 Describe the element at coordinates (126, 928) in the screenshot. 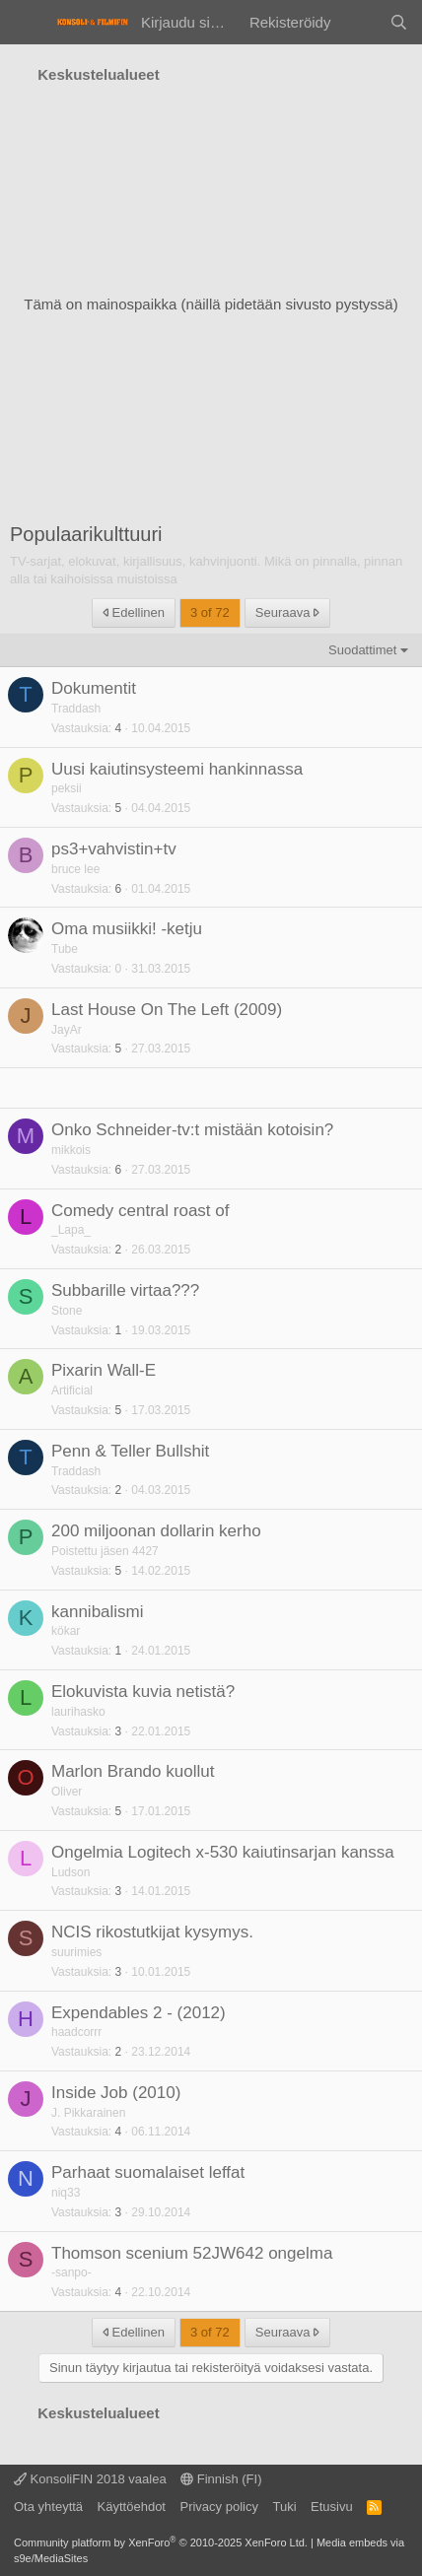

I see `Oma musiikki! -ketju` at that location.